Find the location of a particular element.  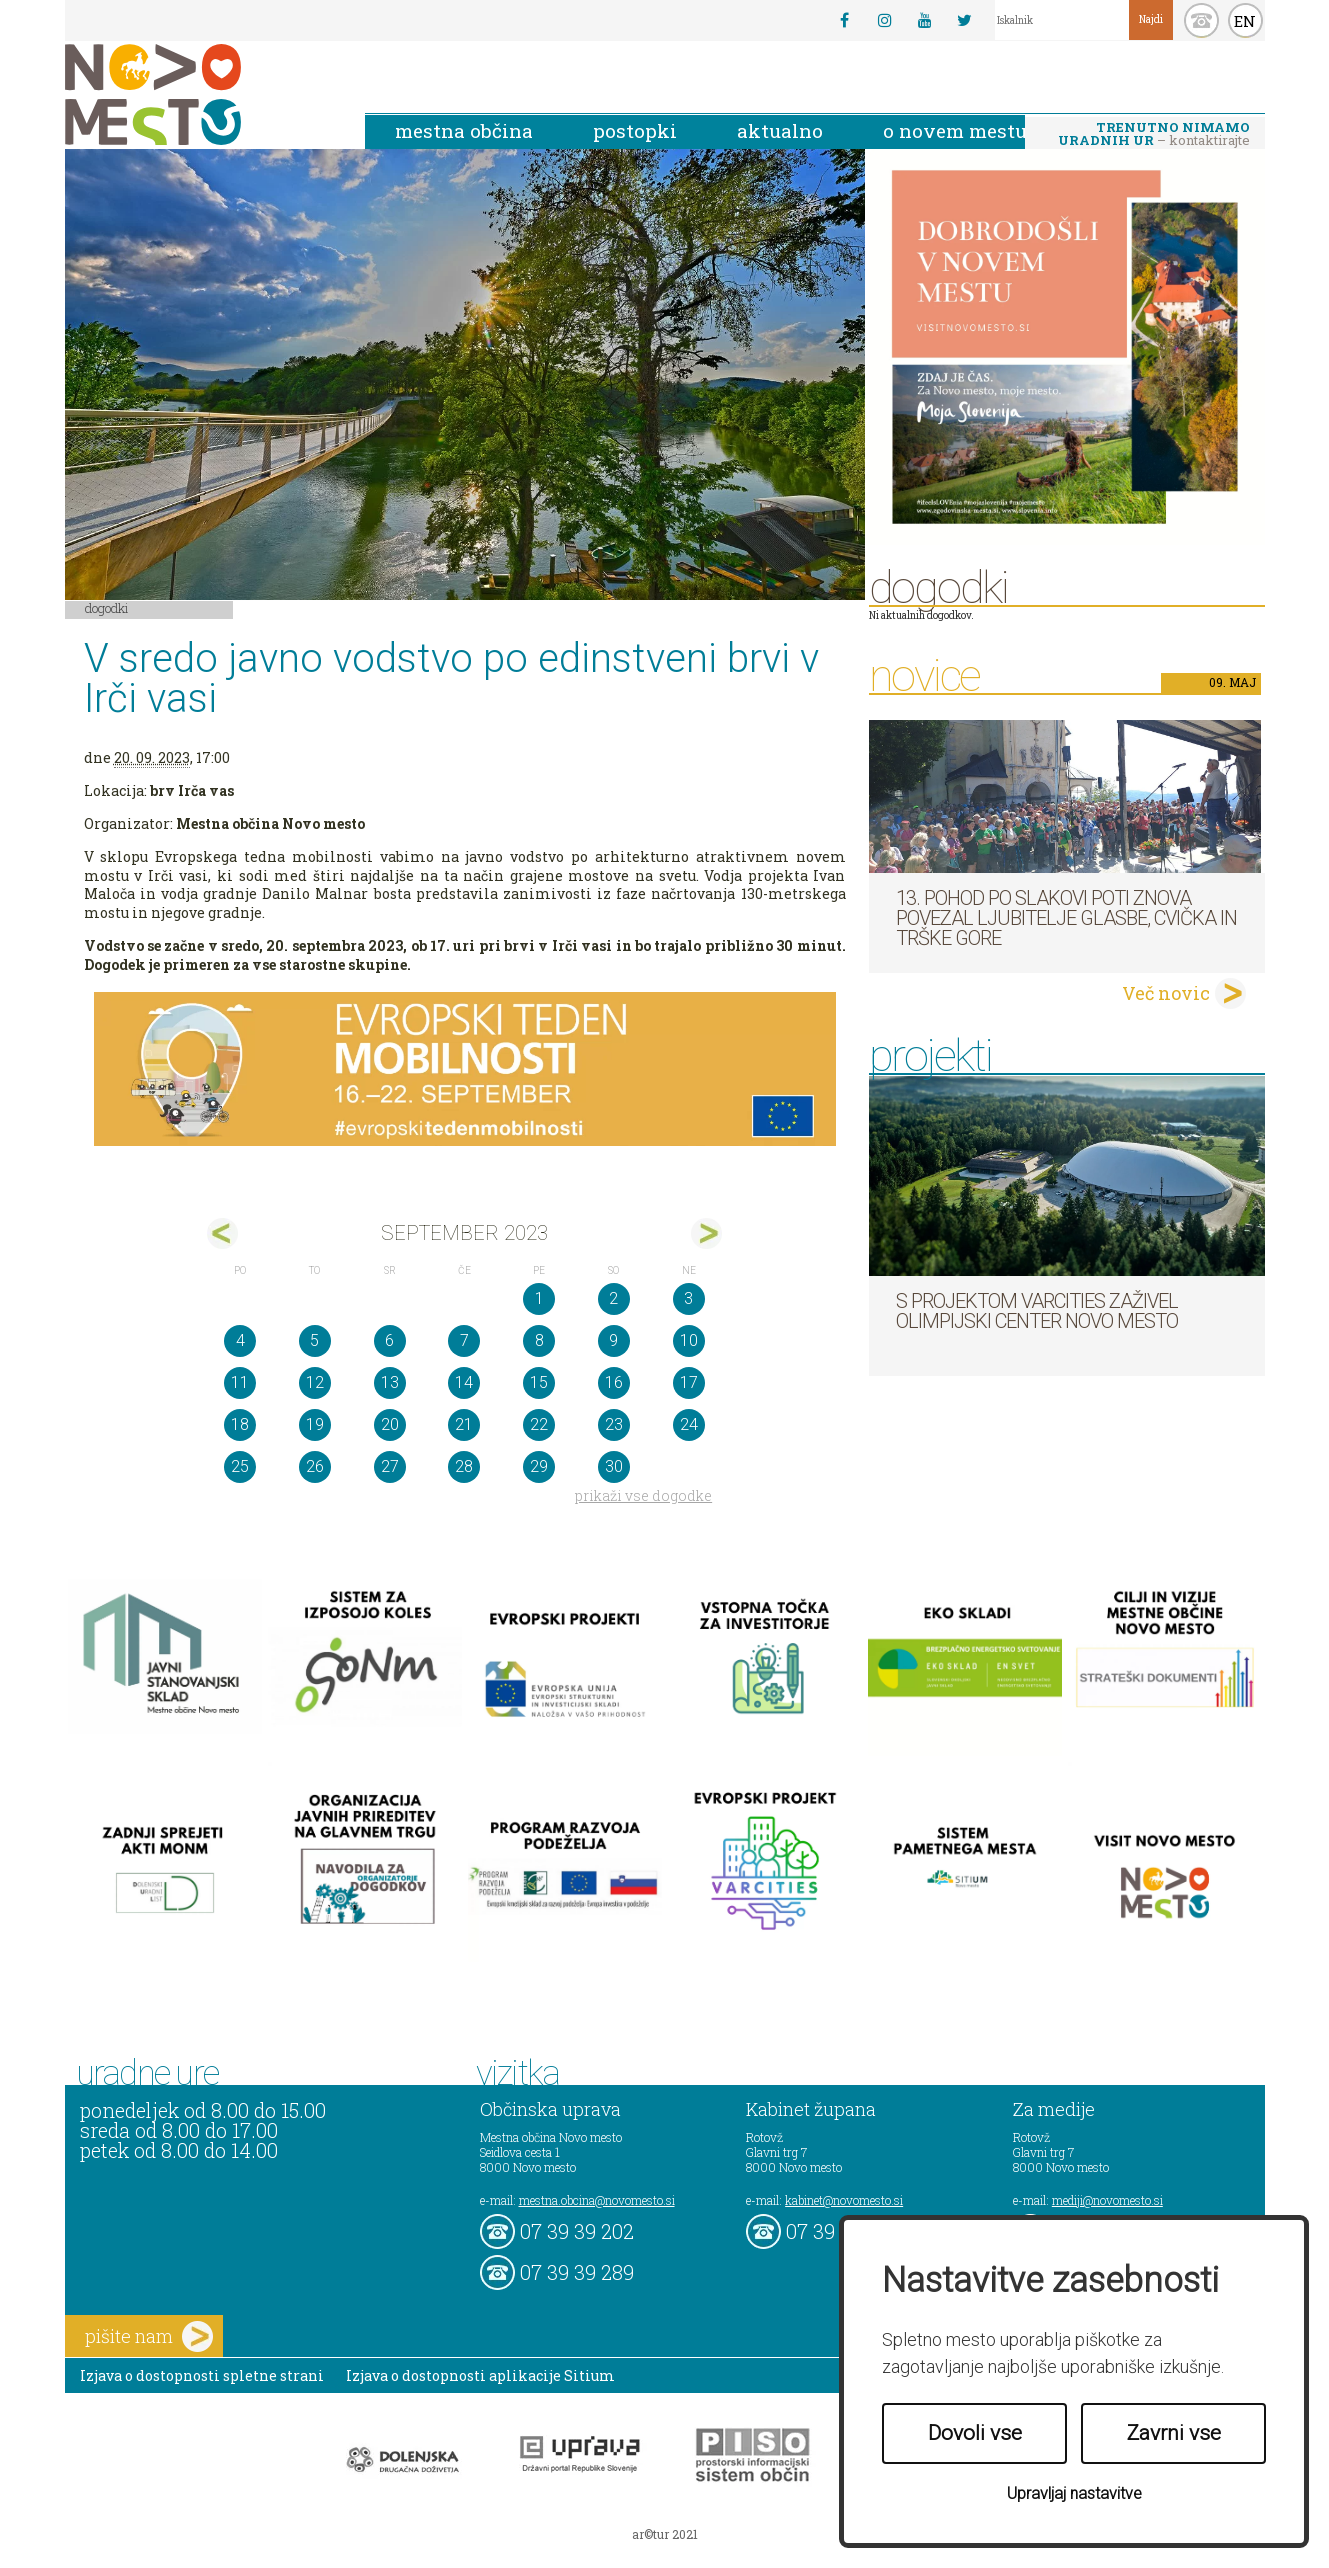

13 is located at coordinates (390, 1382).